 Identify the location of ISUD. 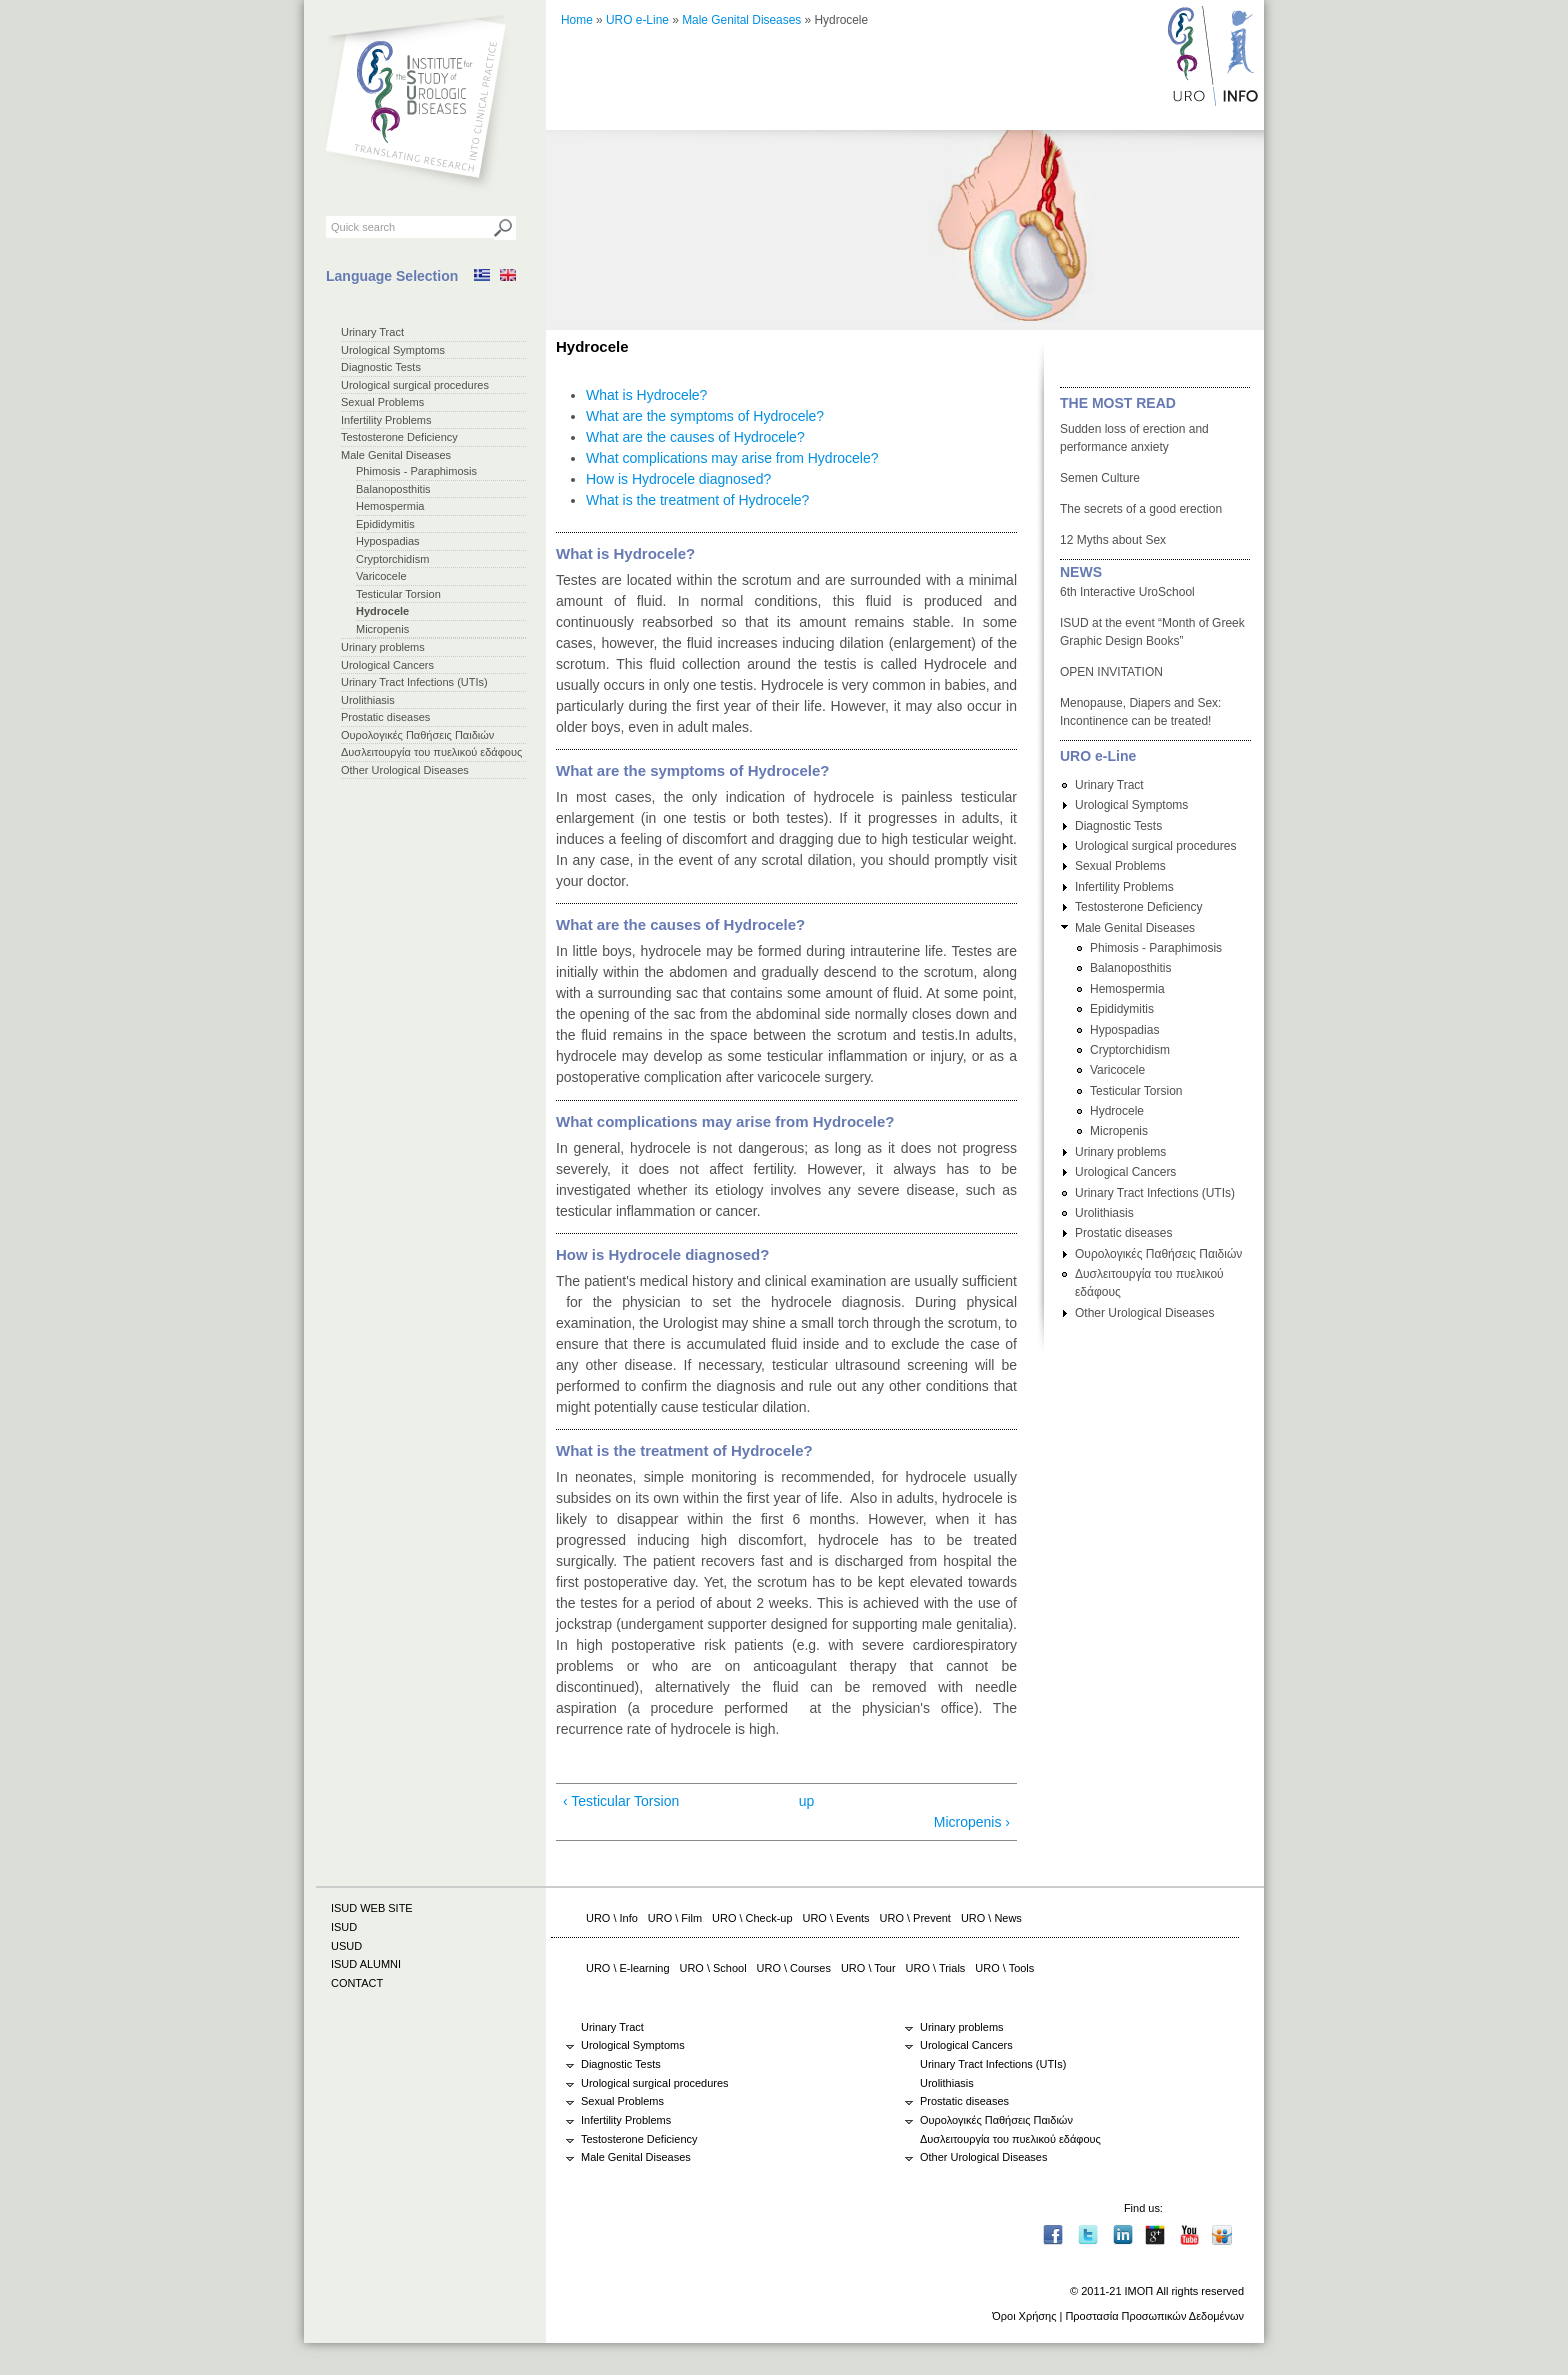
(344, 1927).